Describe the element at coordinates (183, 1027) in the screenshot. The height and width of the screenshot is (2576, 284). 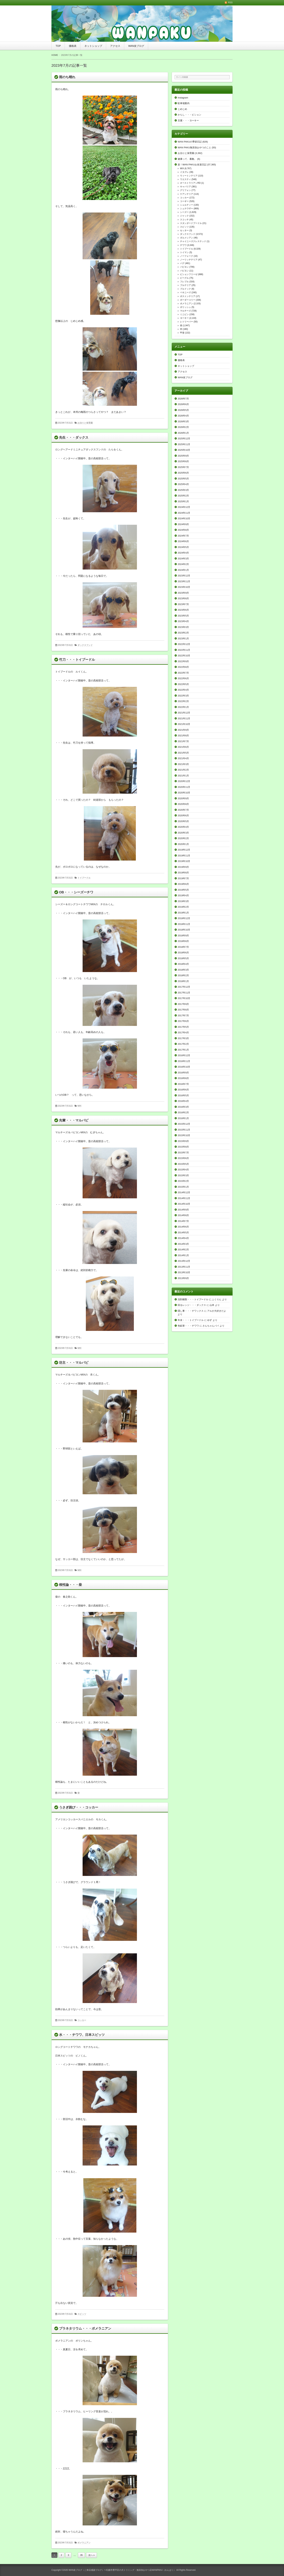
I see `2017年5月` at that location.